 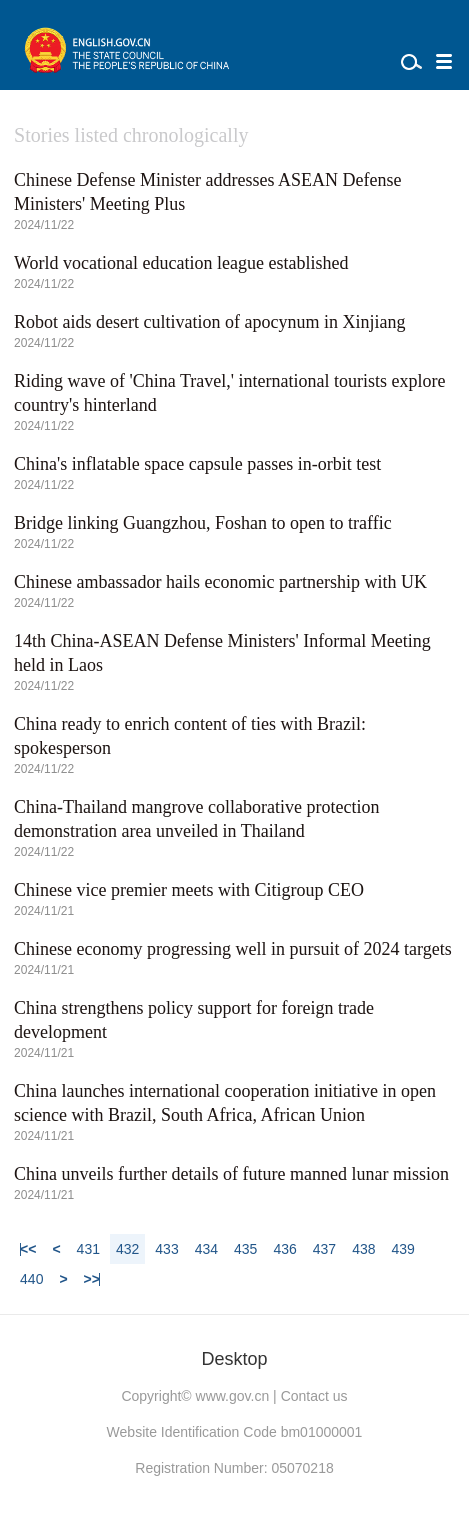 I want to click on 438, so click(x=363, y=1249).